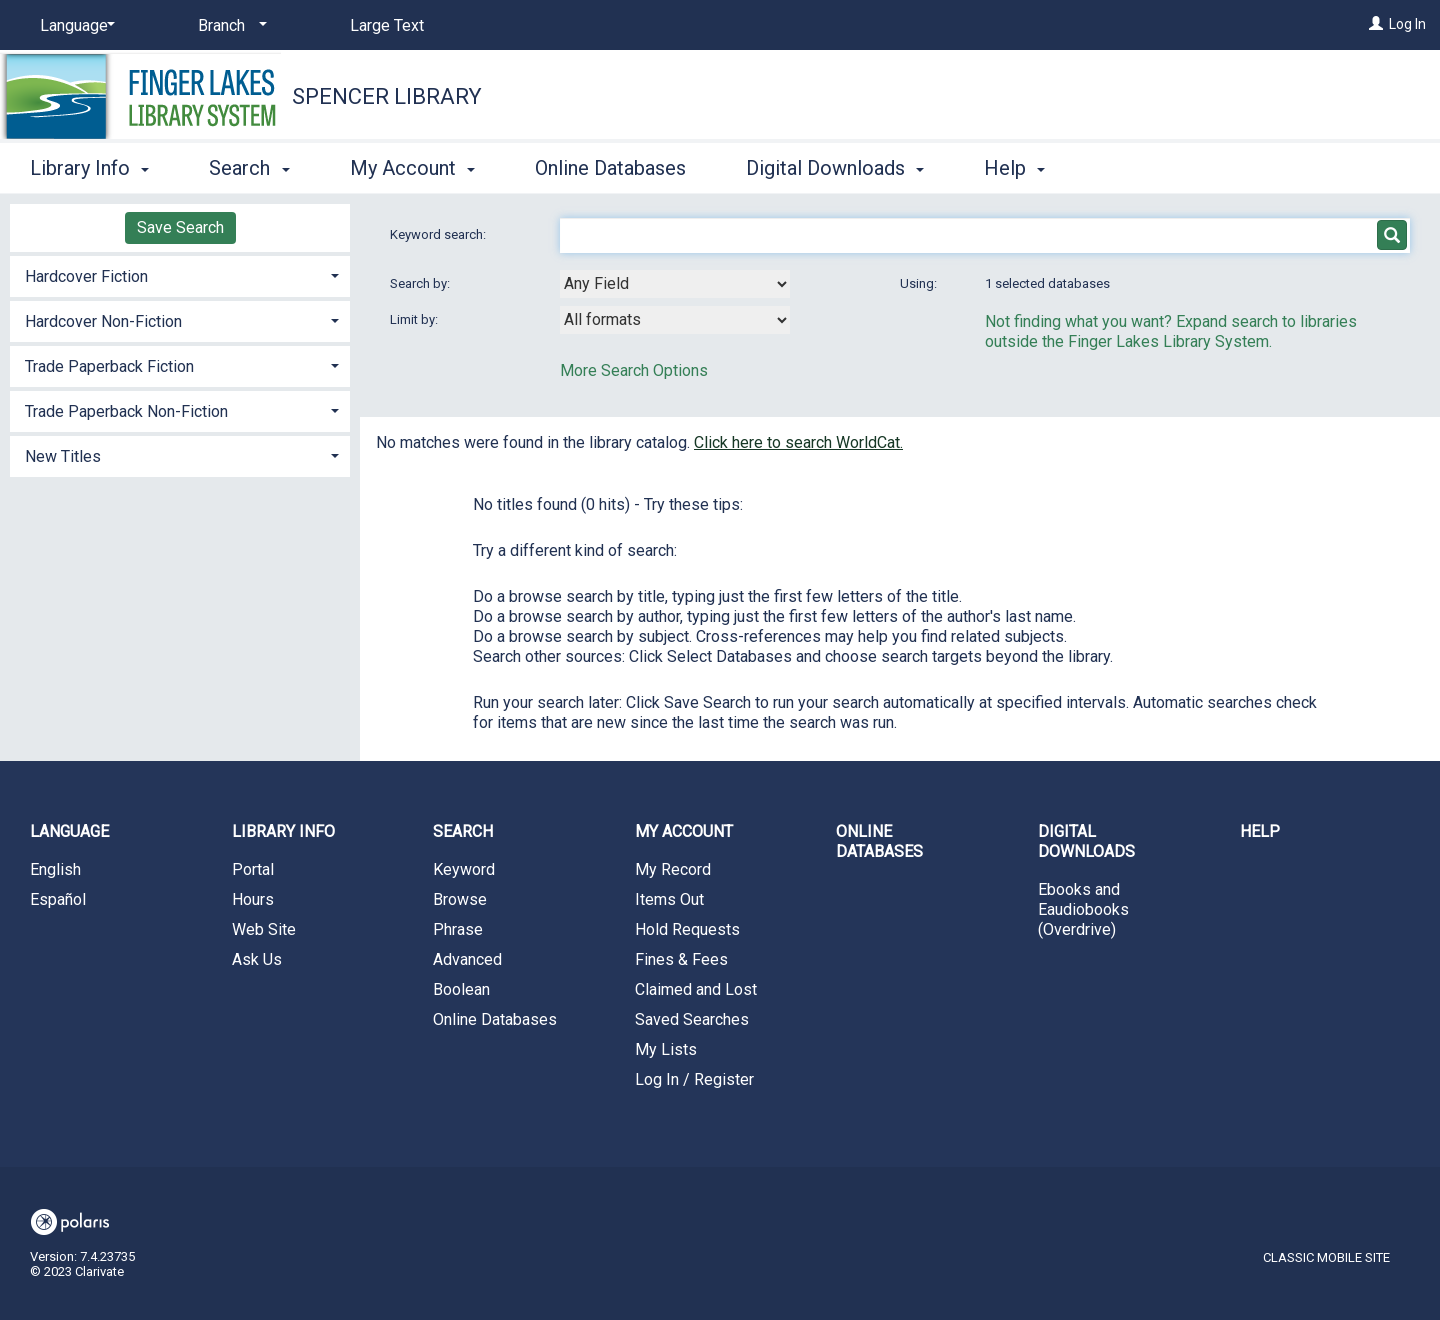 The image size is (1440, 1320). Describe the element at coordinates (412, 168) in the screenshot. I see `My Account [button]` at that location.